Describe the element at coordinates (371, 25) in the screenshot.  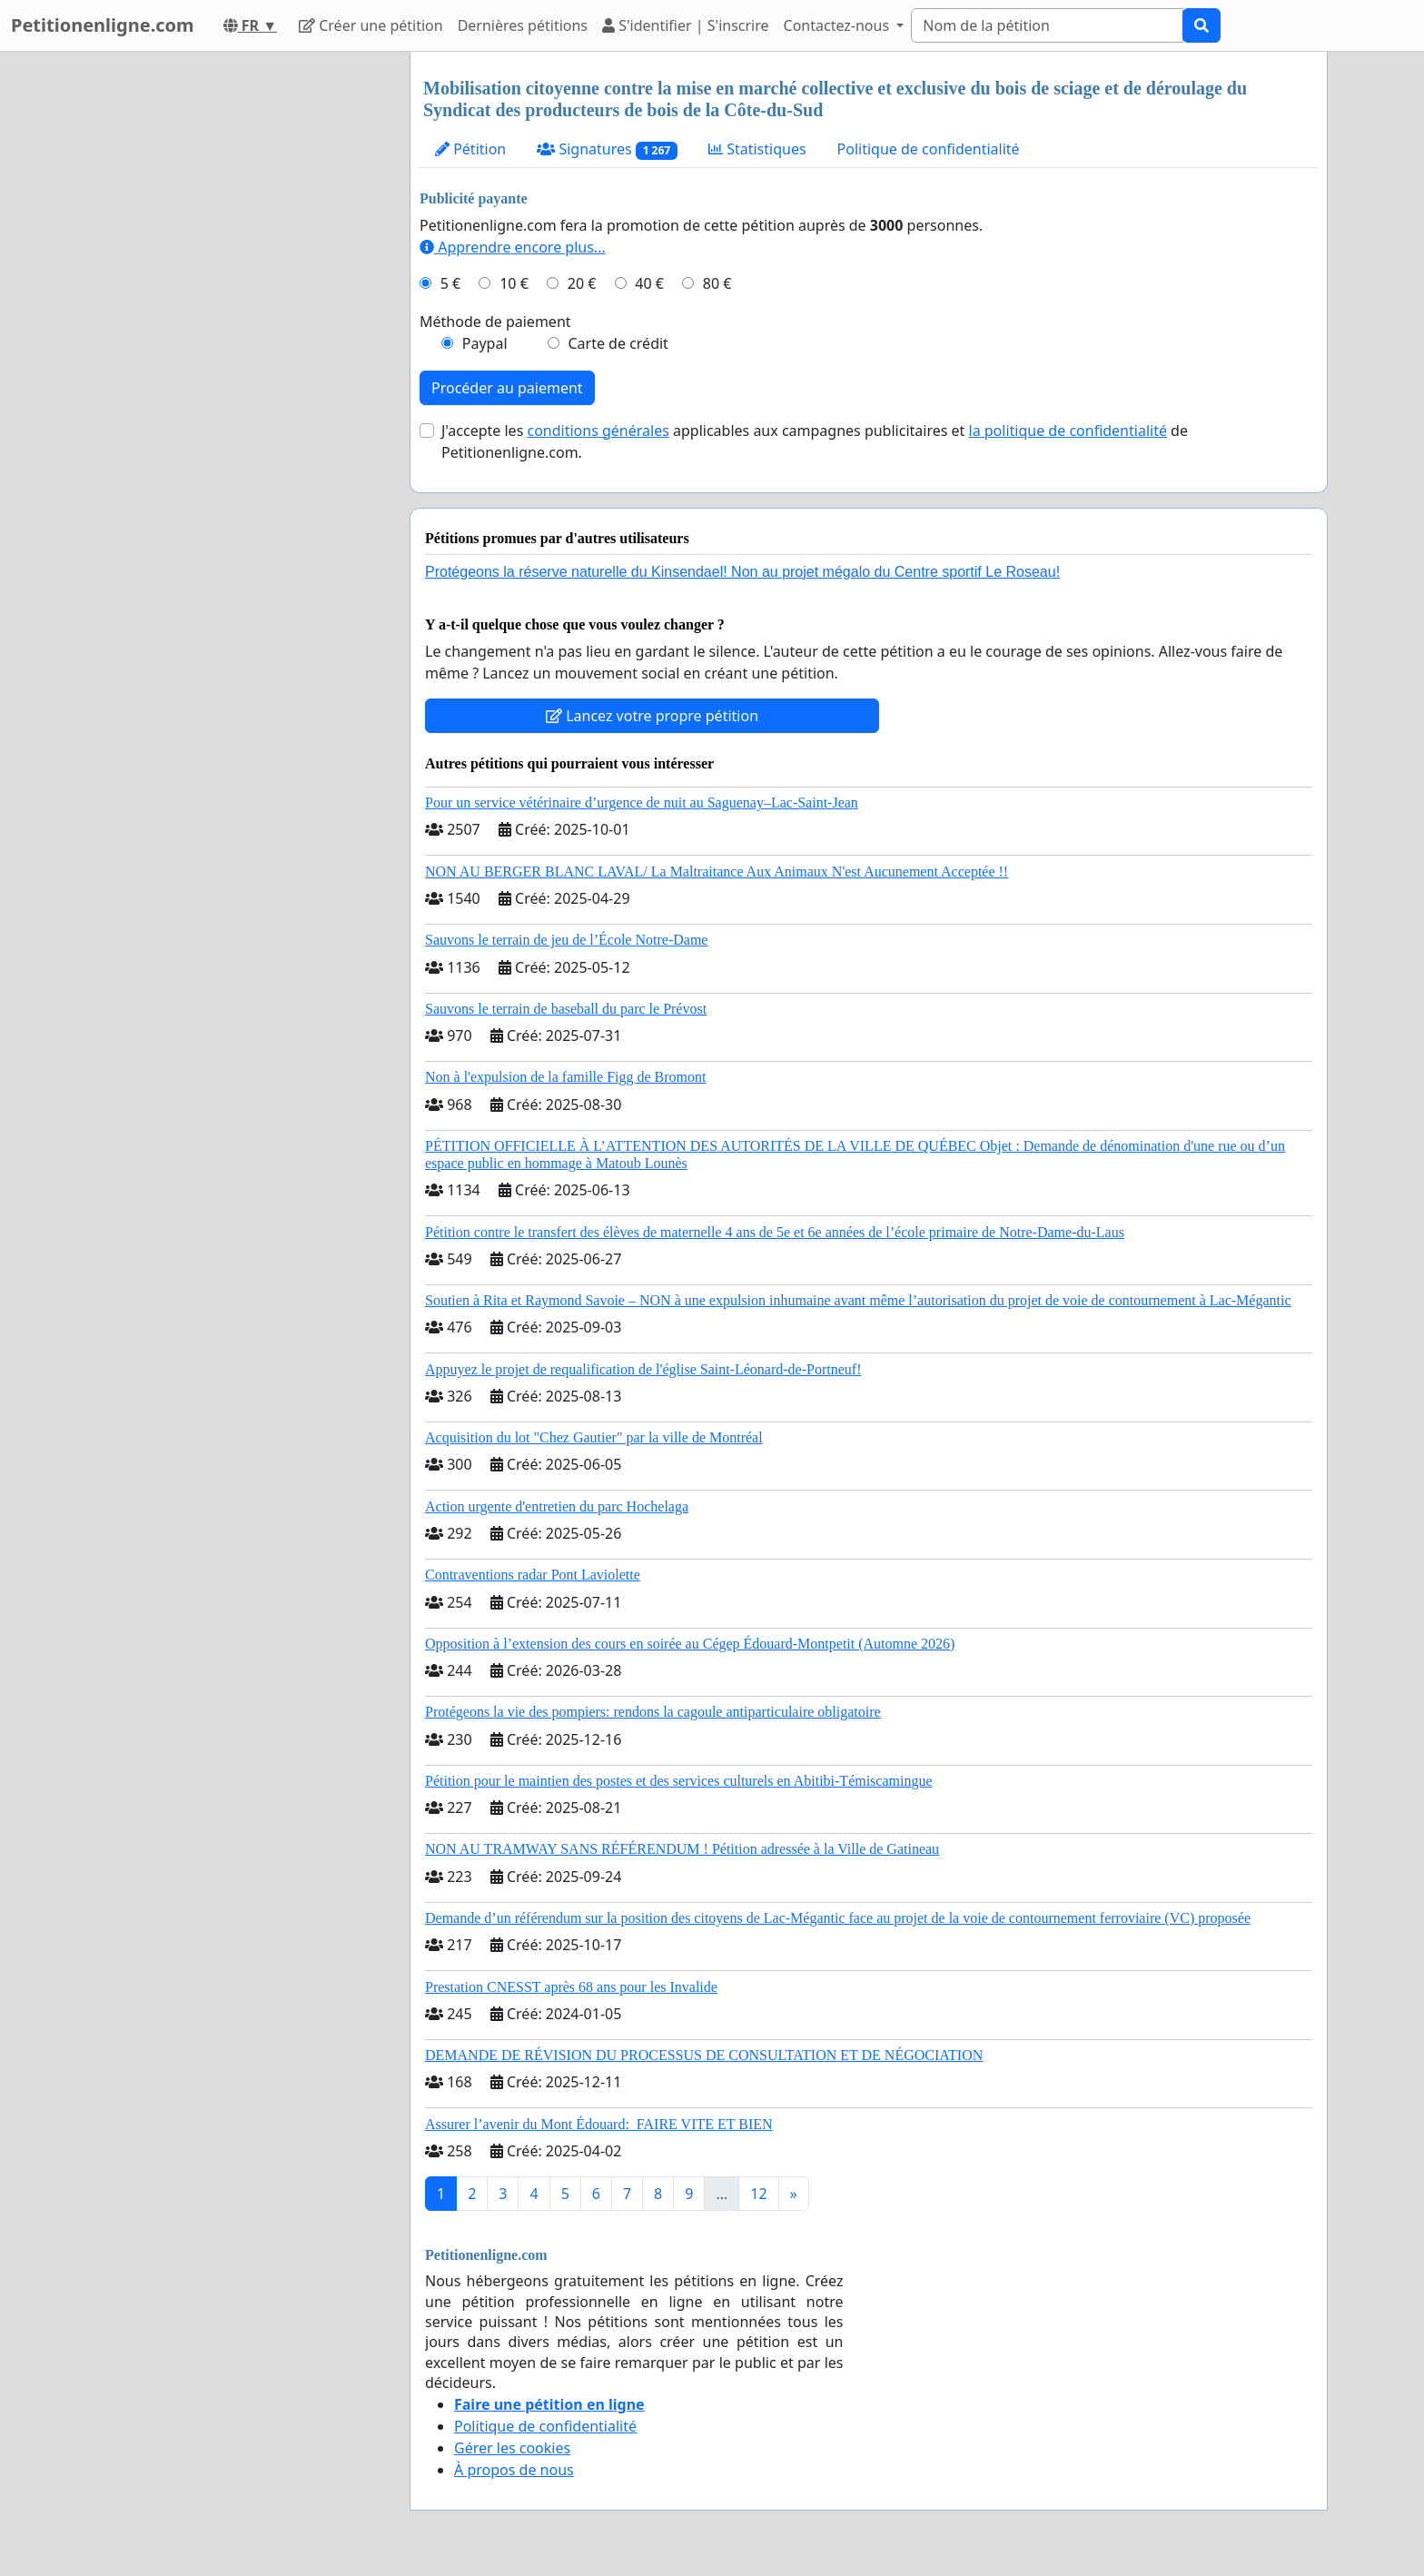
I see `Créer une pétition` at that location.